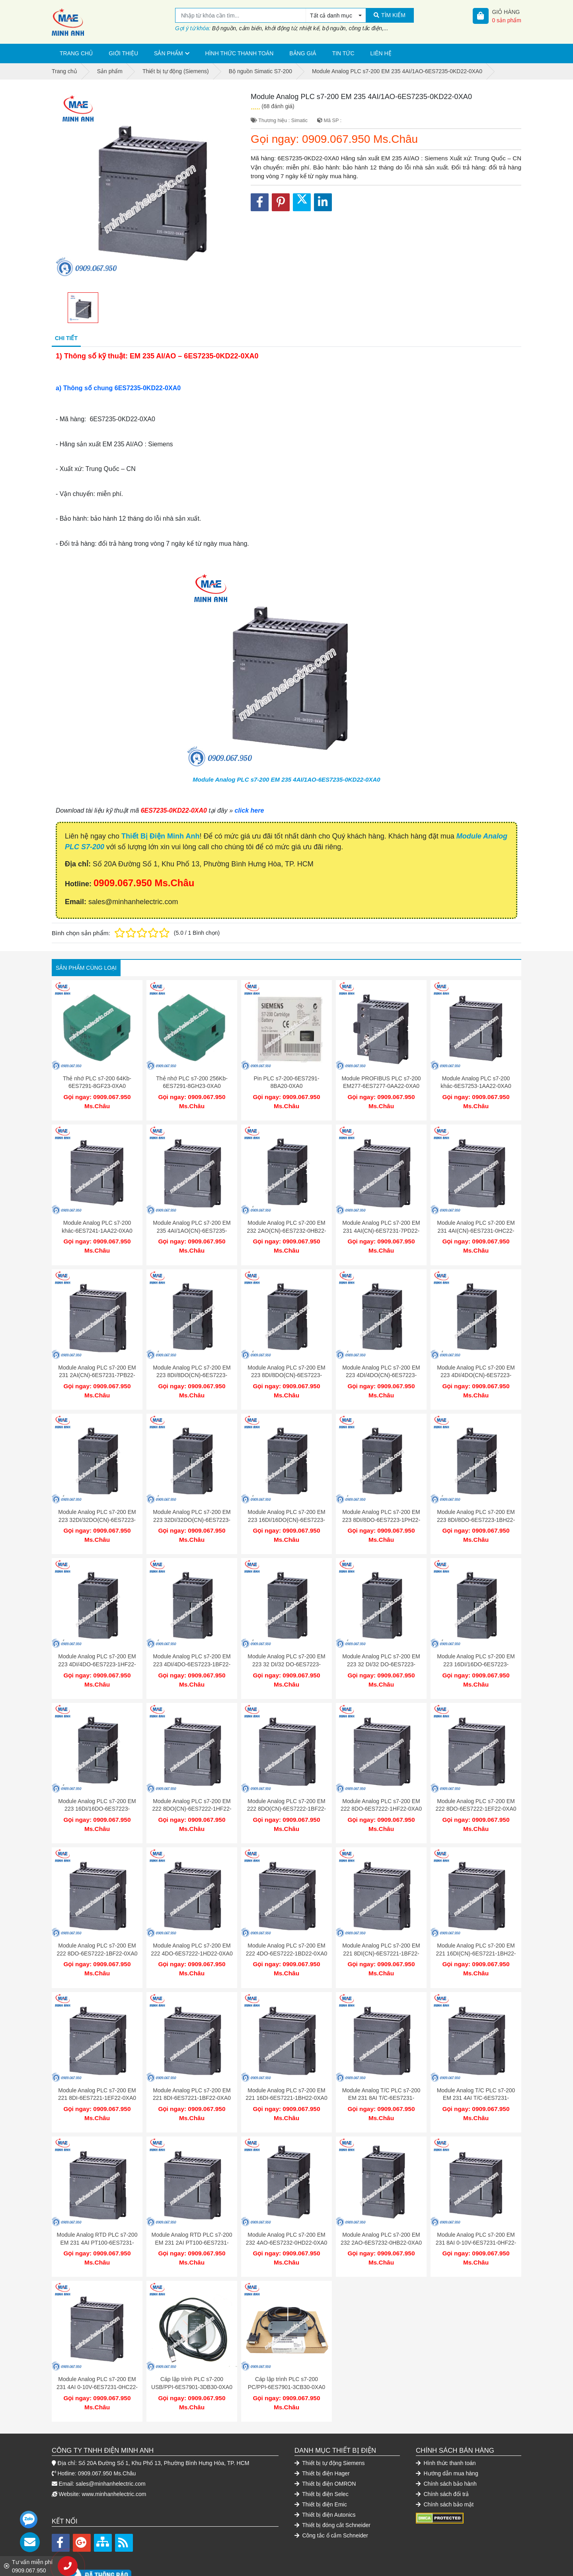 This screenshot has height=2576, width=573. I want to click on Module Analog PLC s7-200 EM 223 32DI/32DO(CN)-6ES7223-1PM22-0XA8, so click(97, 1508).